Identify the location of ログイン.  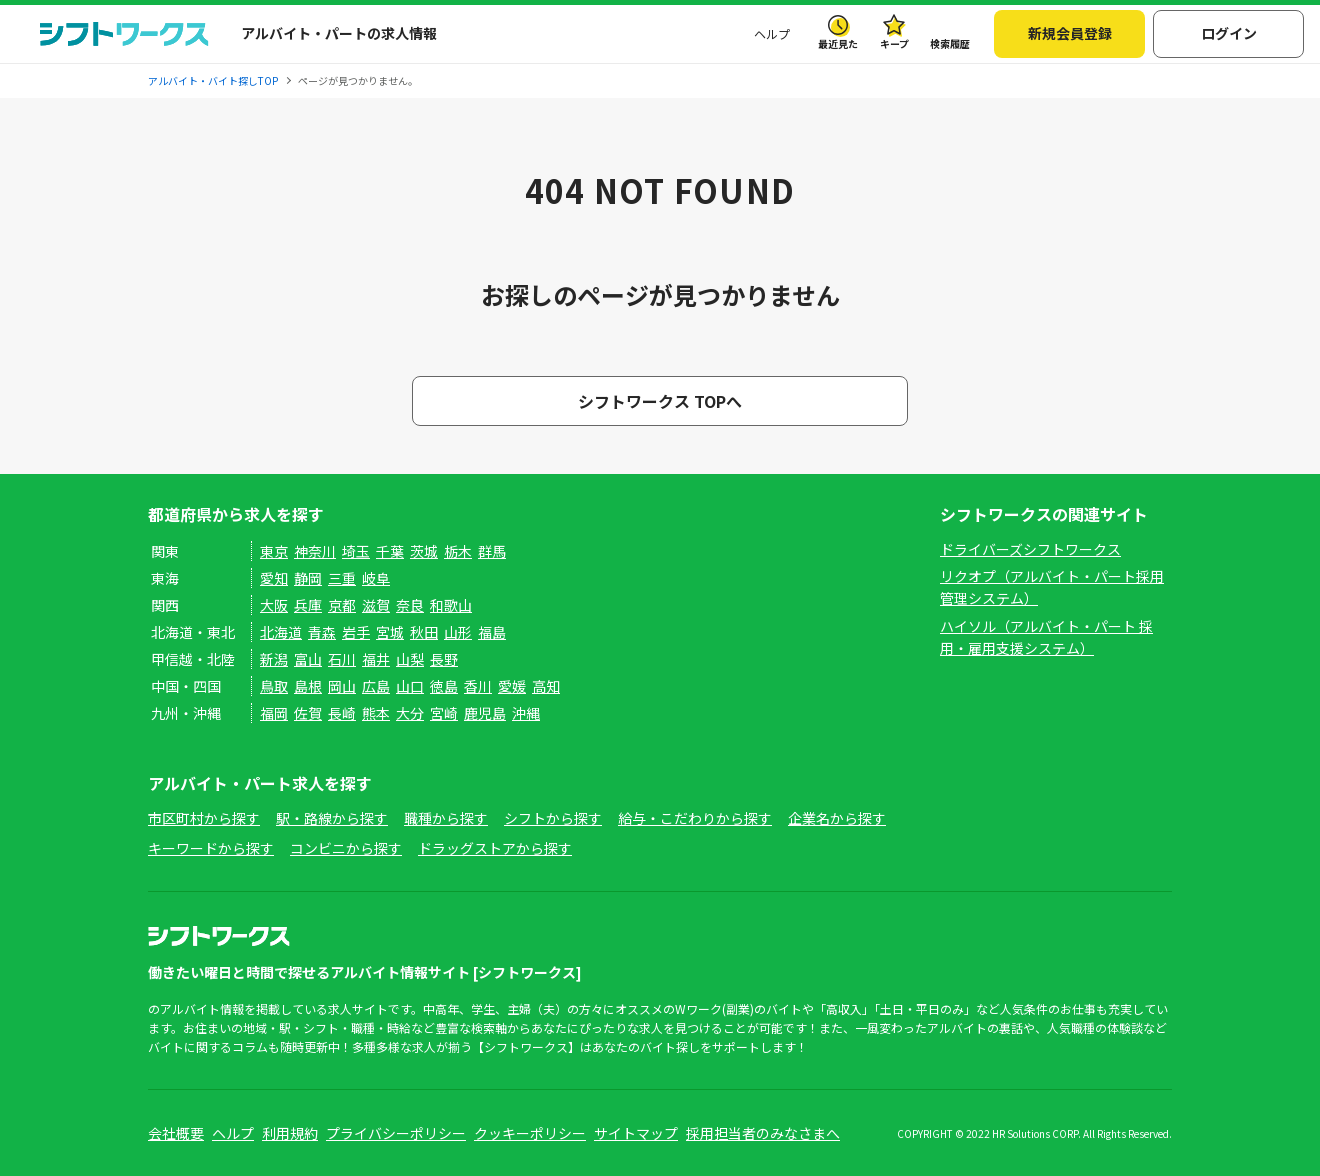
(1229, 33).